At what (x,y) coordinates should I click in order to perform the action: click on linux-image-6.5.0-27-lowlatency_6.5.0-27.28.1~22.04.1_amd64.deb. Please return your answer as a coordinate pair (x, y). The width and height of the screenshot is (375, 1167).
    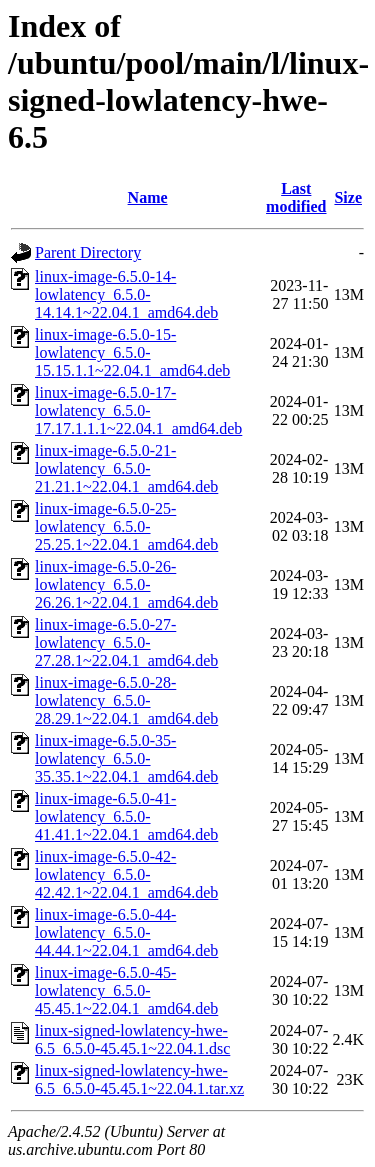
    Looking at the image, I should click on (126, 642).